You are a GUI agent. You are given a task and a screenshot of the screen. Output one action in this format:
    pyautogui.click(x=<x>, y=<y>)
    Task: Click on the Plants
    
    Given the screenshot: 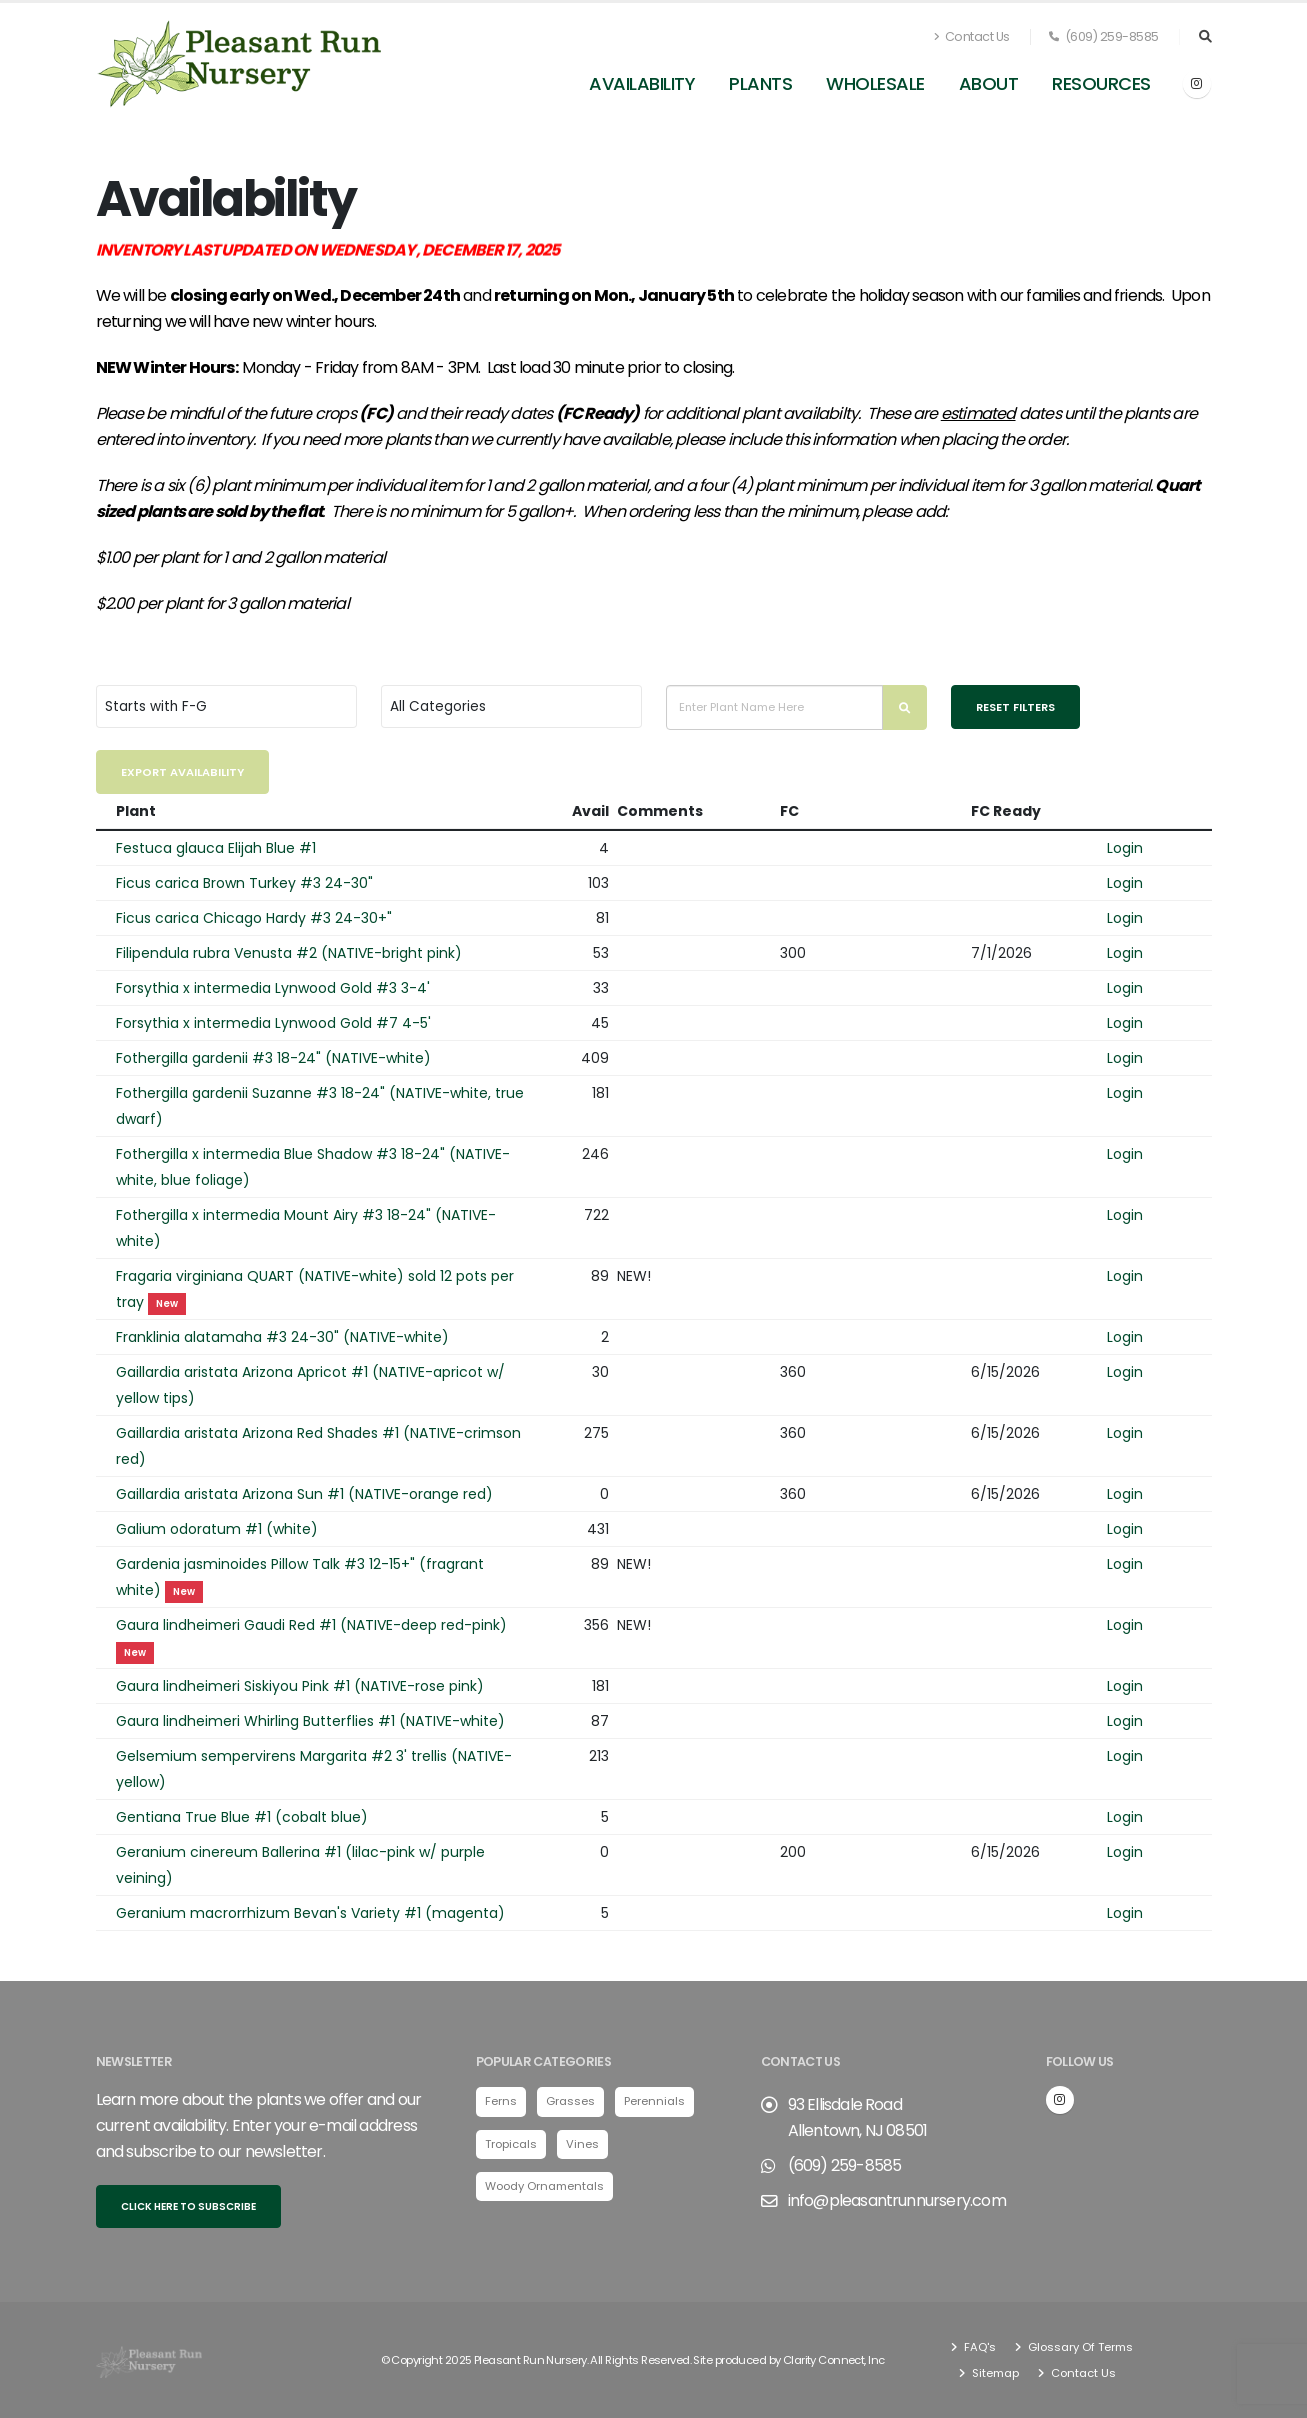 What is the action you would take?
    pyautogui.click(x=760, y=83)
    